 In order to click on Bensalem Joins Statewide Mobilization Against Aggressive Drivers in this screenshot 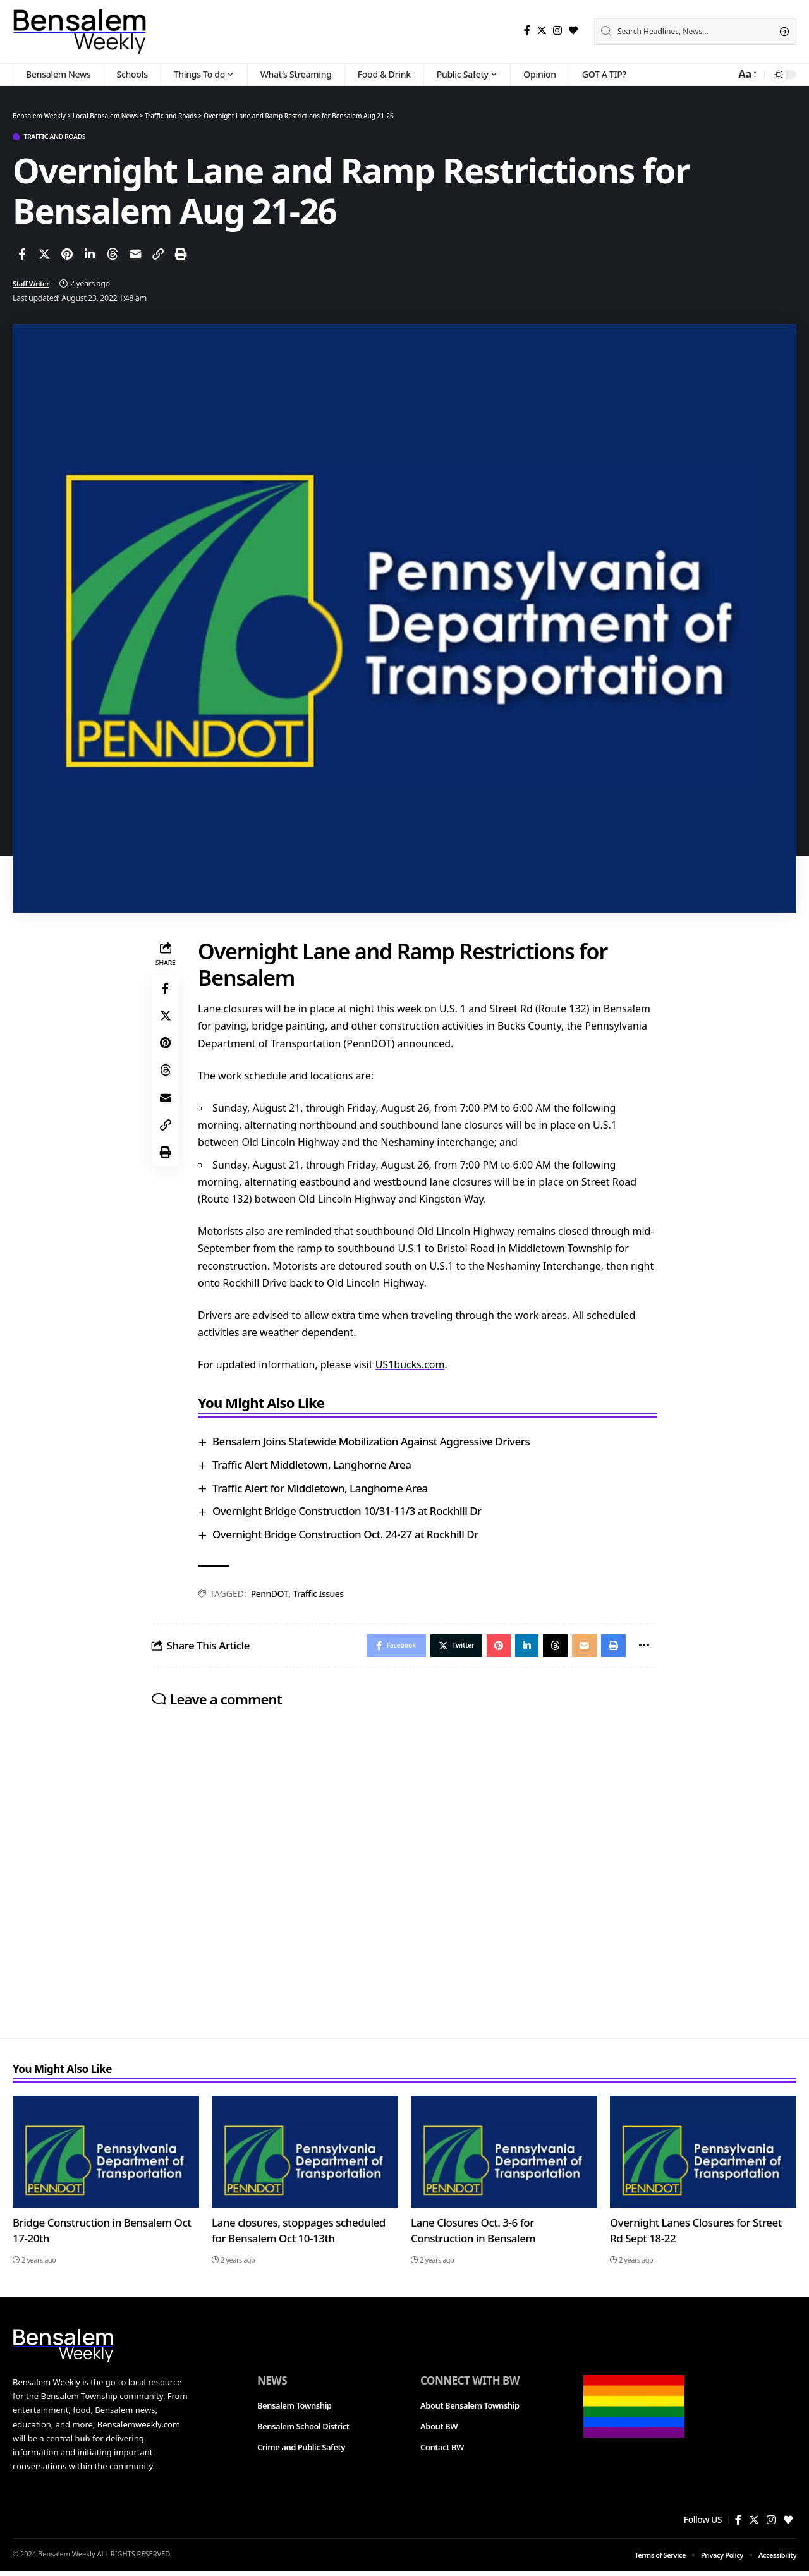, I will do `click(374, 1443)`.